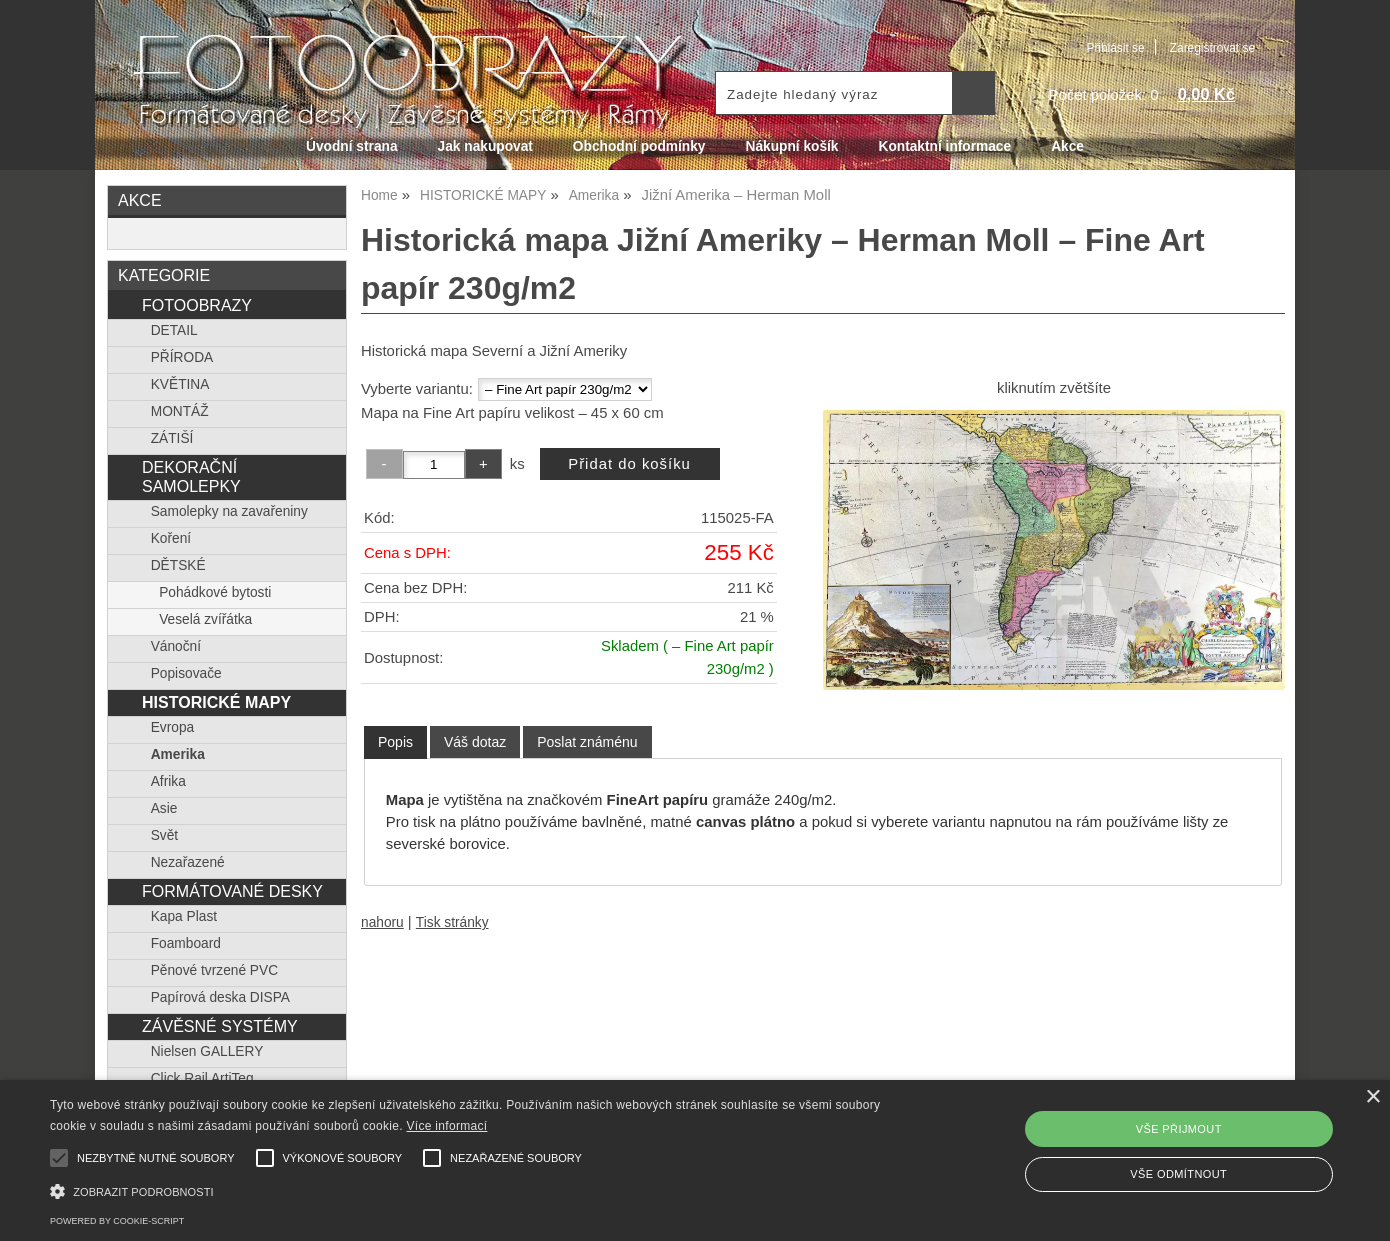 Image resolution: width=1390 pixels, height=1241 pixels. I want to click on Evropa, so click(172, 727).